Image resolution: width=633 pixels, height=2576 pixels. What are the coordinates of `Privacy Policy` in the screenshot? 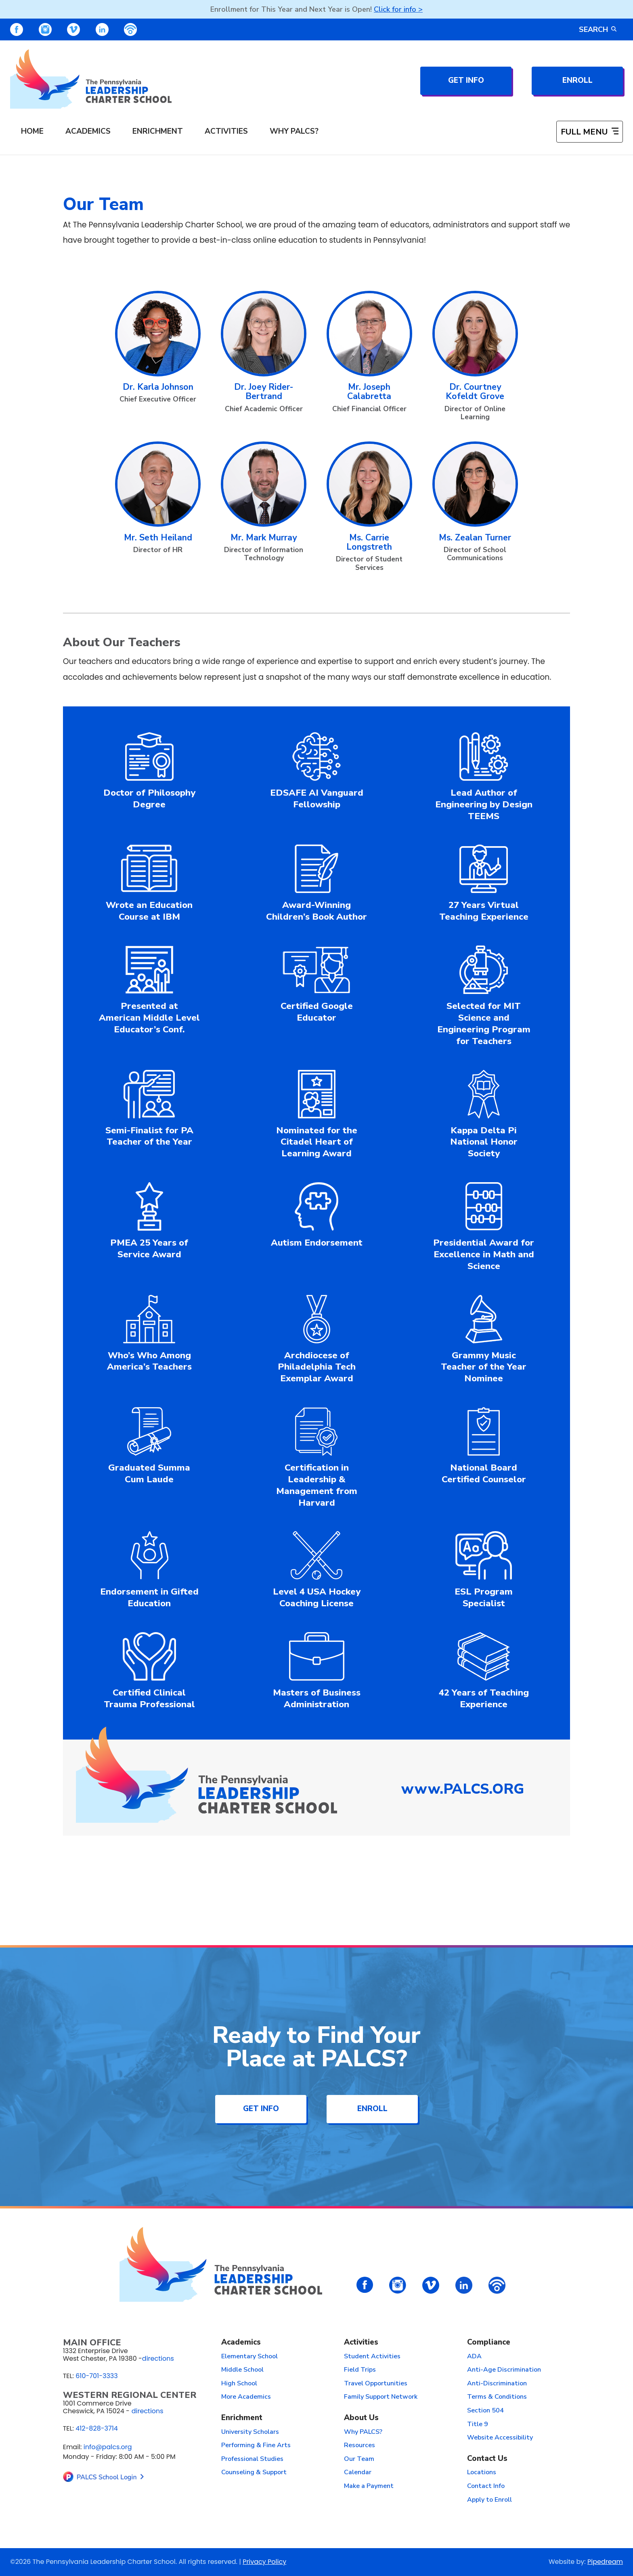 It's located at (264, 2561).